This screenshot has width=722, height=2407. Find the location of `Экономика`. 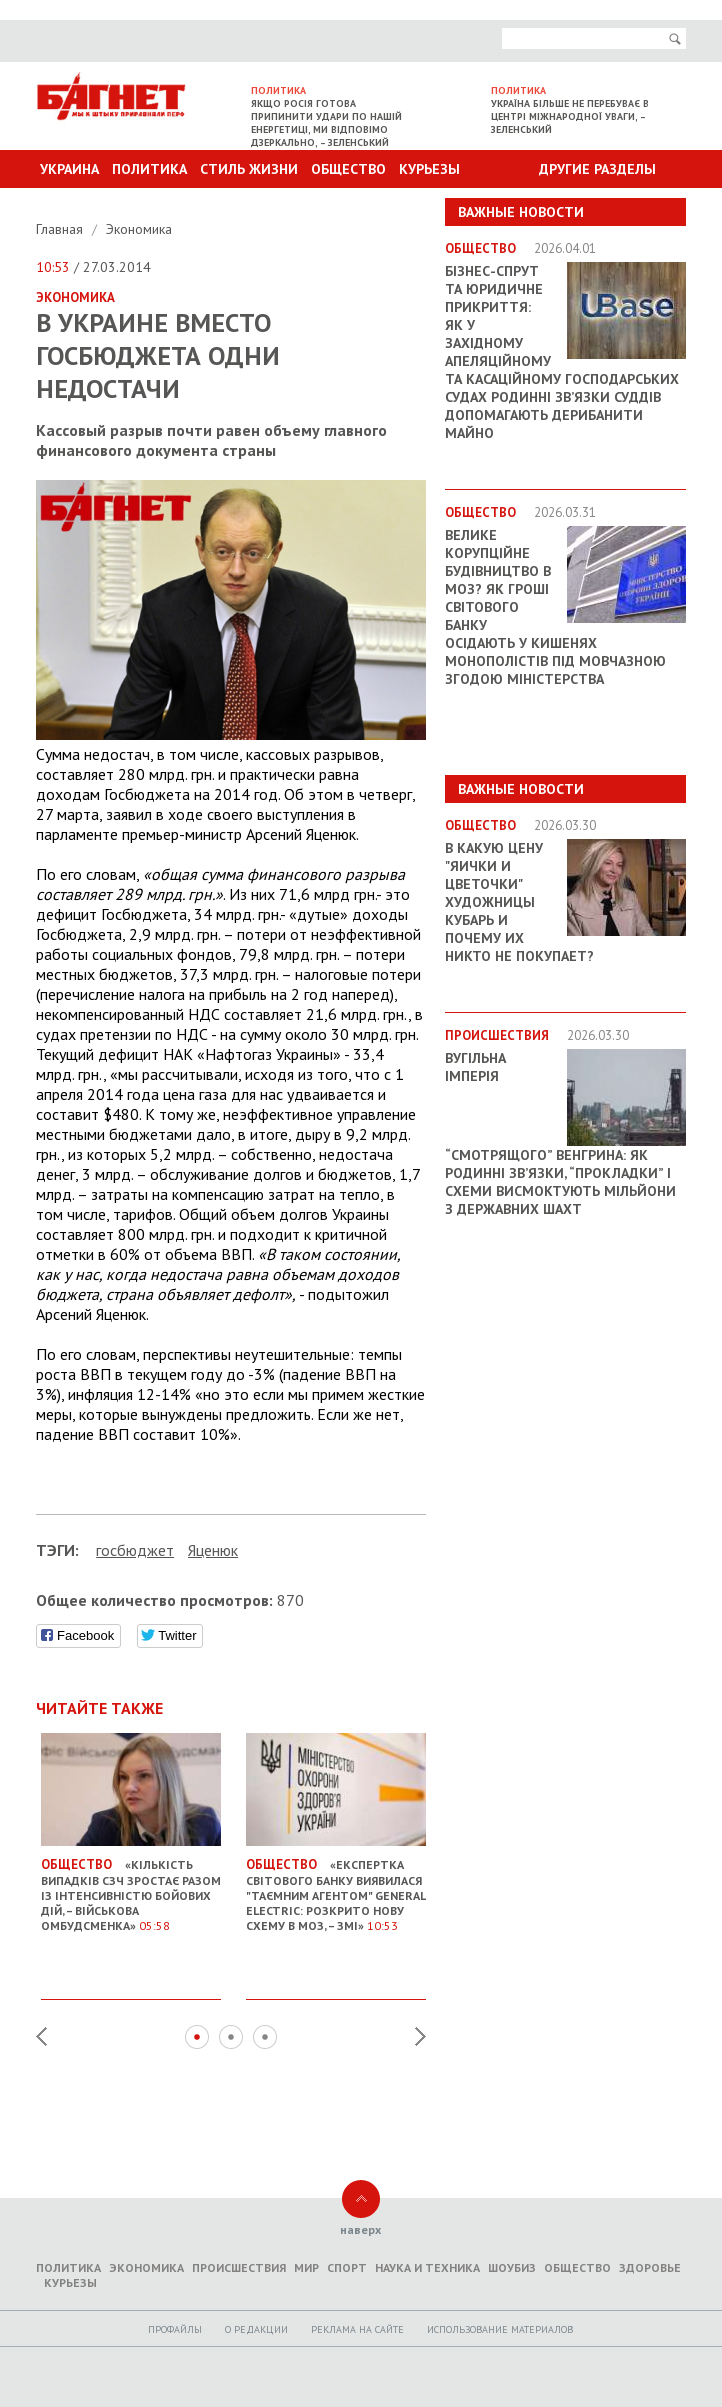

Экономика is located at coordinates (139, 229).